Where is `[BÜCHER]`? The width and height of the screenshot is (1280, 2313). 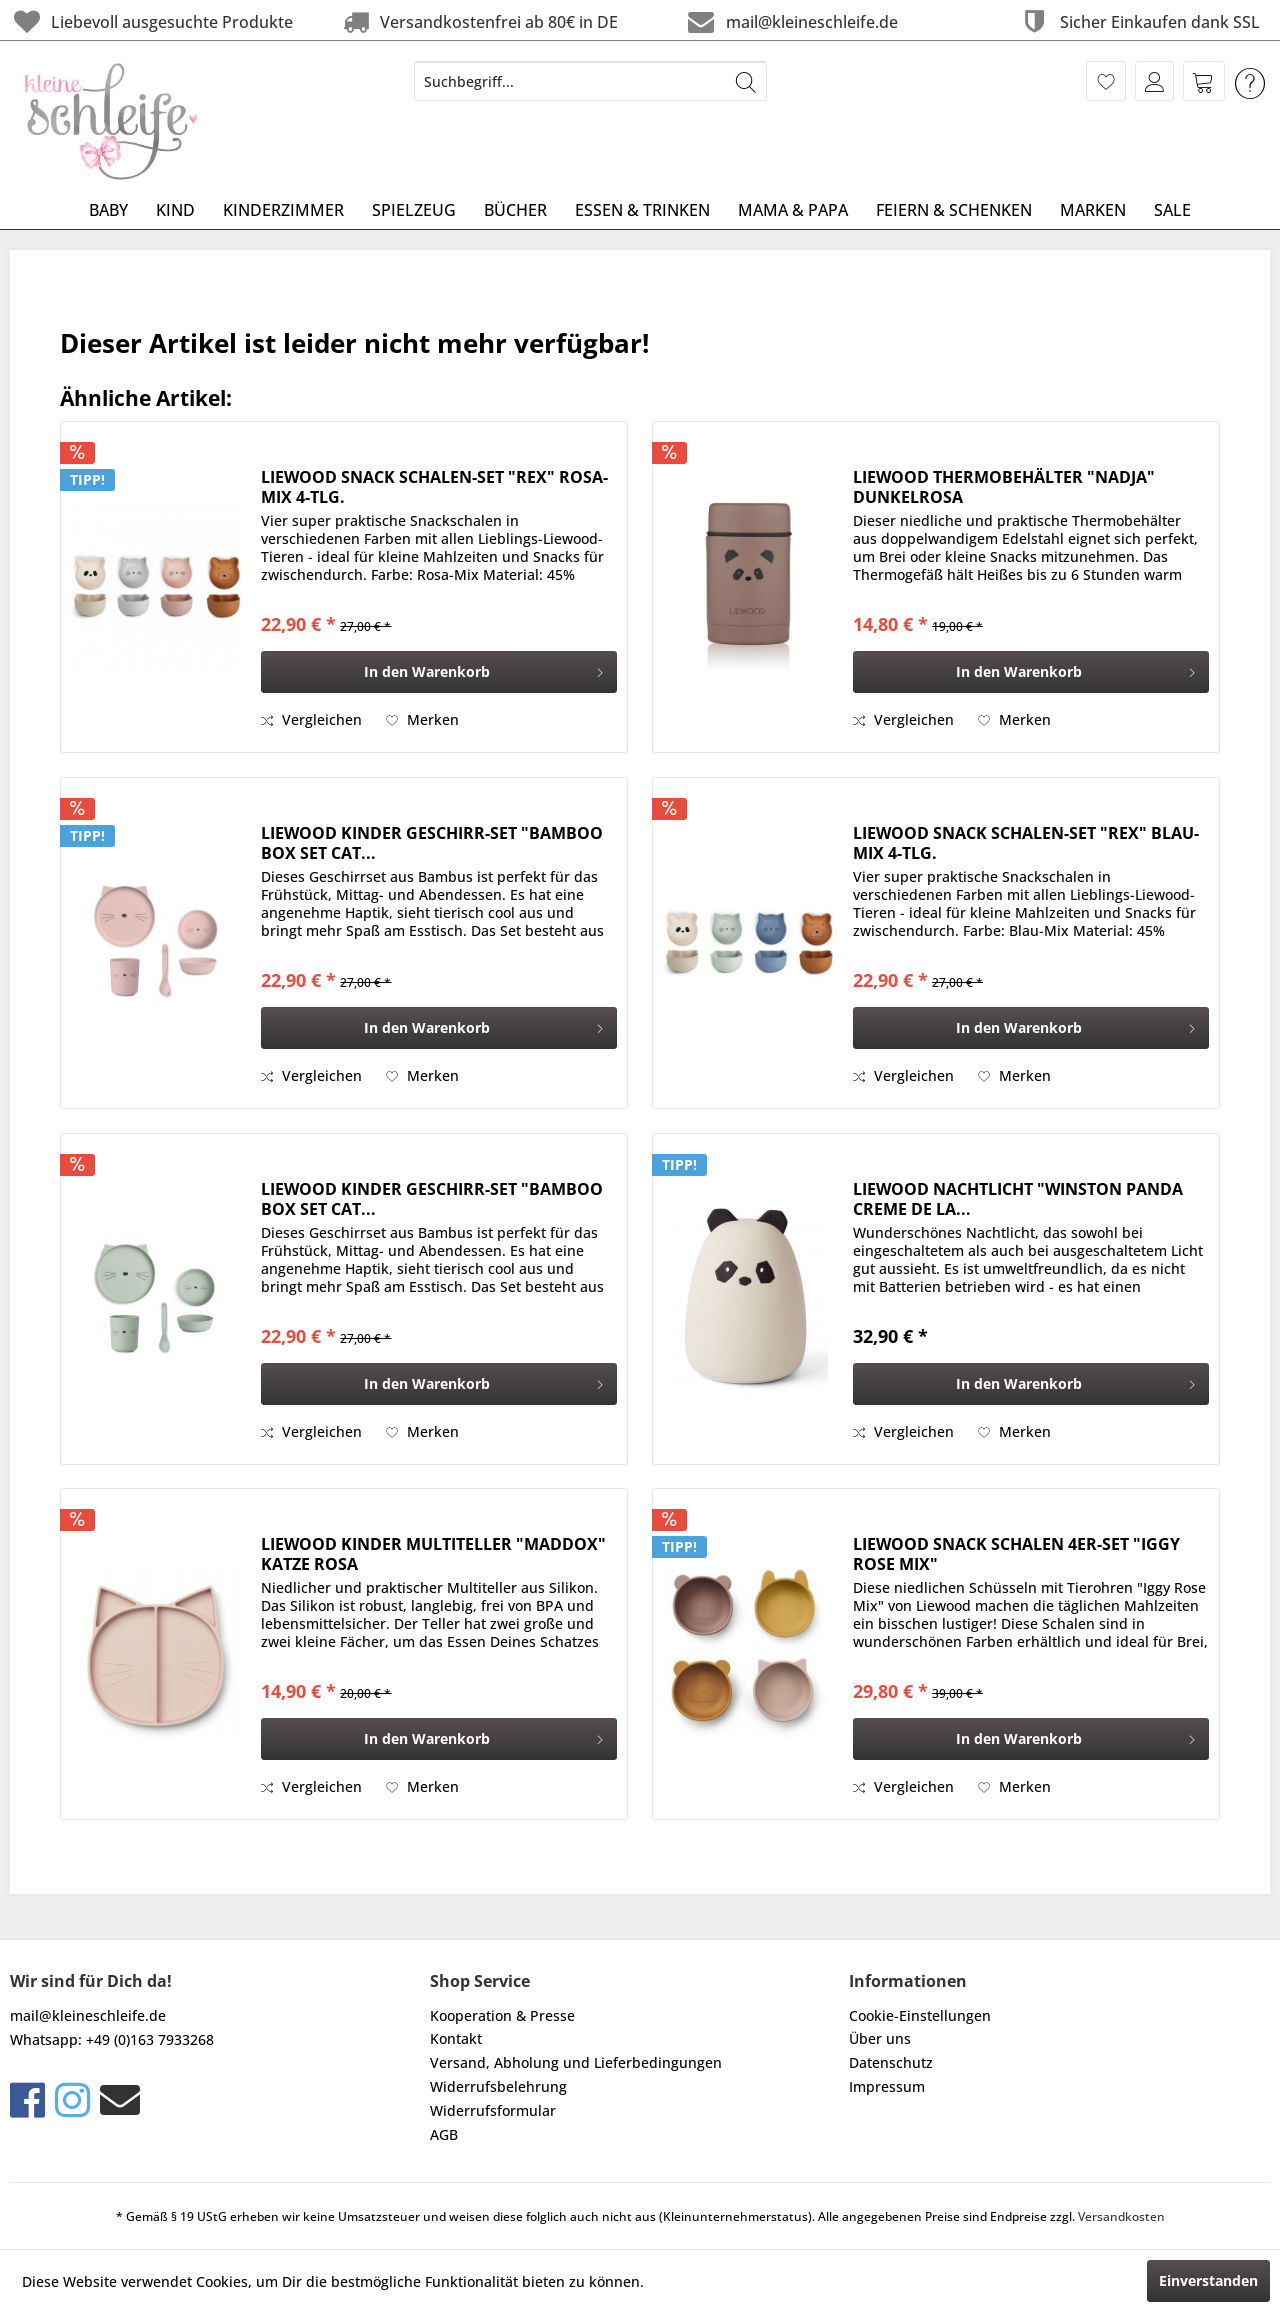
[BÜCHER] is located at coordinates (515, 210).